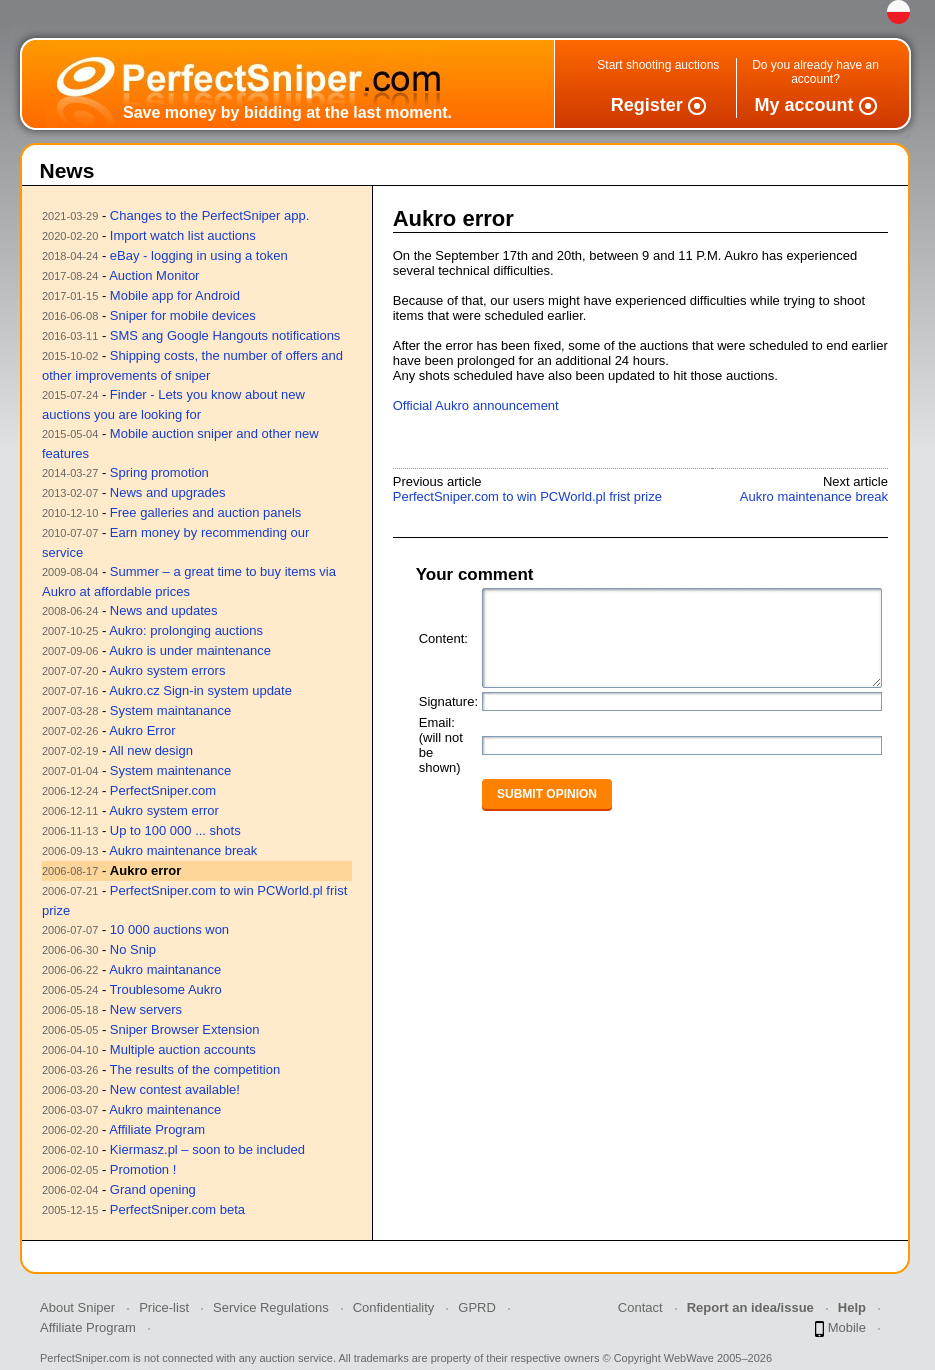 This screenshot has height=1370, width=935. Describe the element at coordinates (154, 275) in the screenshot. I see `Auction Monitor` at that location.